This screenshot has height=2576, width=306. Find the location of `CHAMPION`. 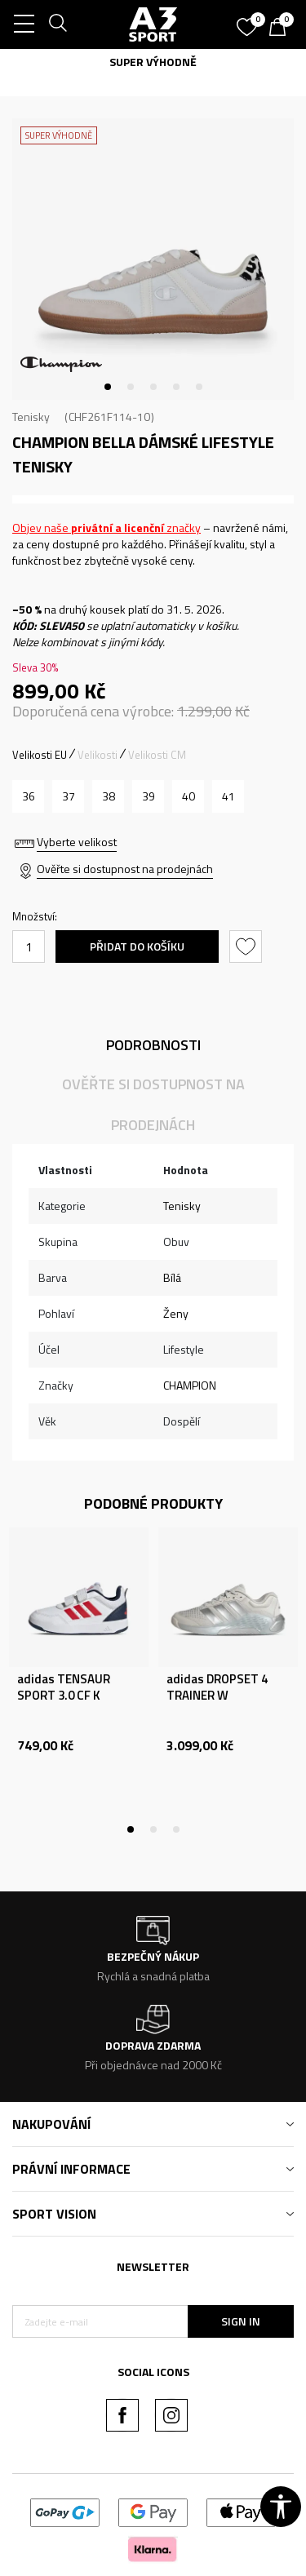

CHAMPION is located at coordinates (189, 1385).